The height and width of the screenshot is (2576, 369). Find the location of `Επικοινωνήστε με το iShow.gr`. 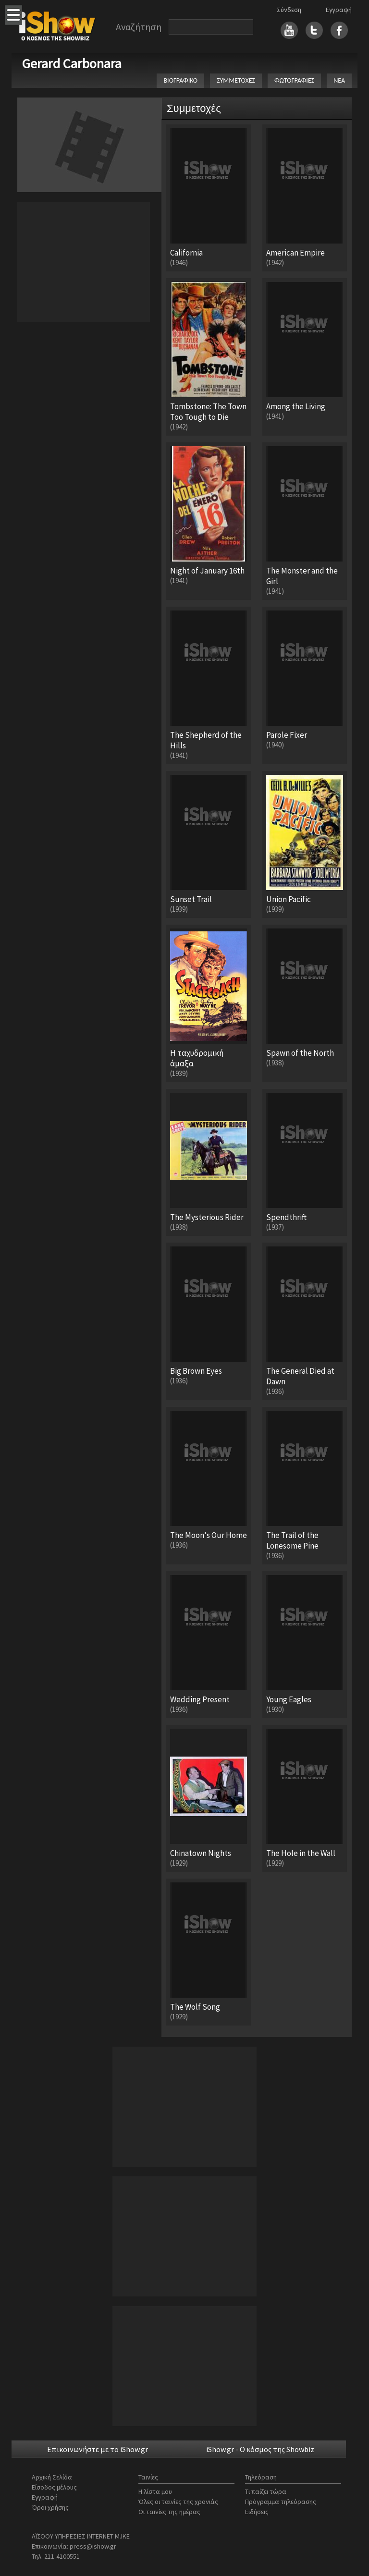

Επικοινωνήστε με το iShow.gr is located at coordinates (97, 2449).